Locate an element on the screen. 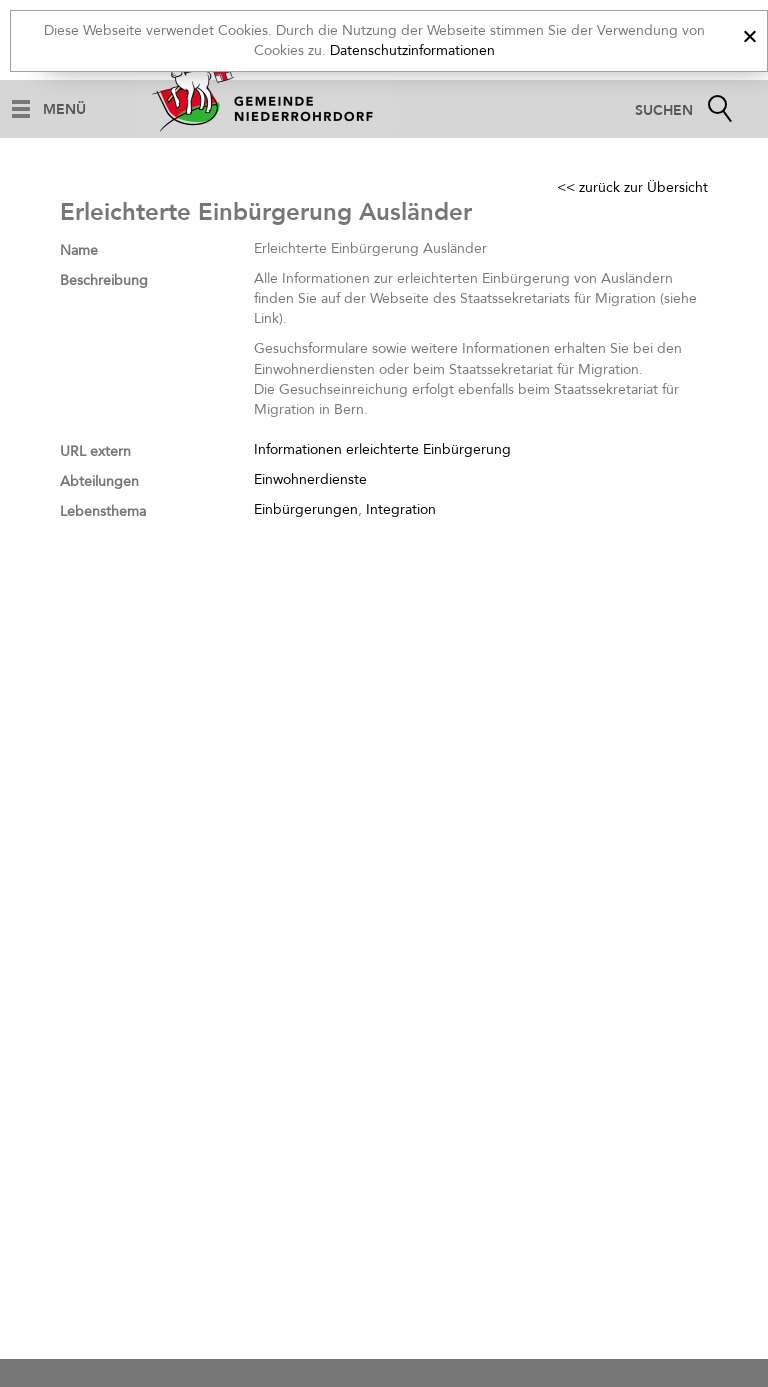 The height and width of the screenshot is (1387, 768). Abteilungen is located at coordinates (99, 481).